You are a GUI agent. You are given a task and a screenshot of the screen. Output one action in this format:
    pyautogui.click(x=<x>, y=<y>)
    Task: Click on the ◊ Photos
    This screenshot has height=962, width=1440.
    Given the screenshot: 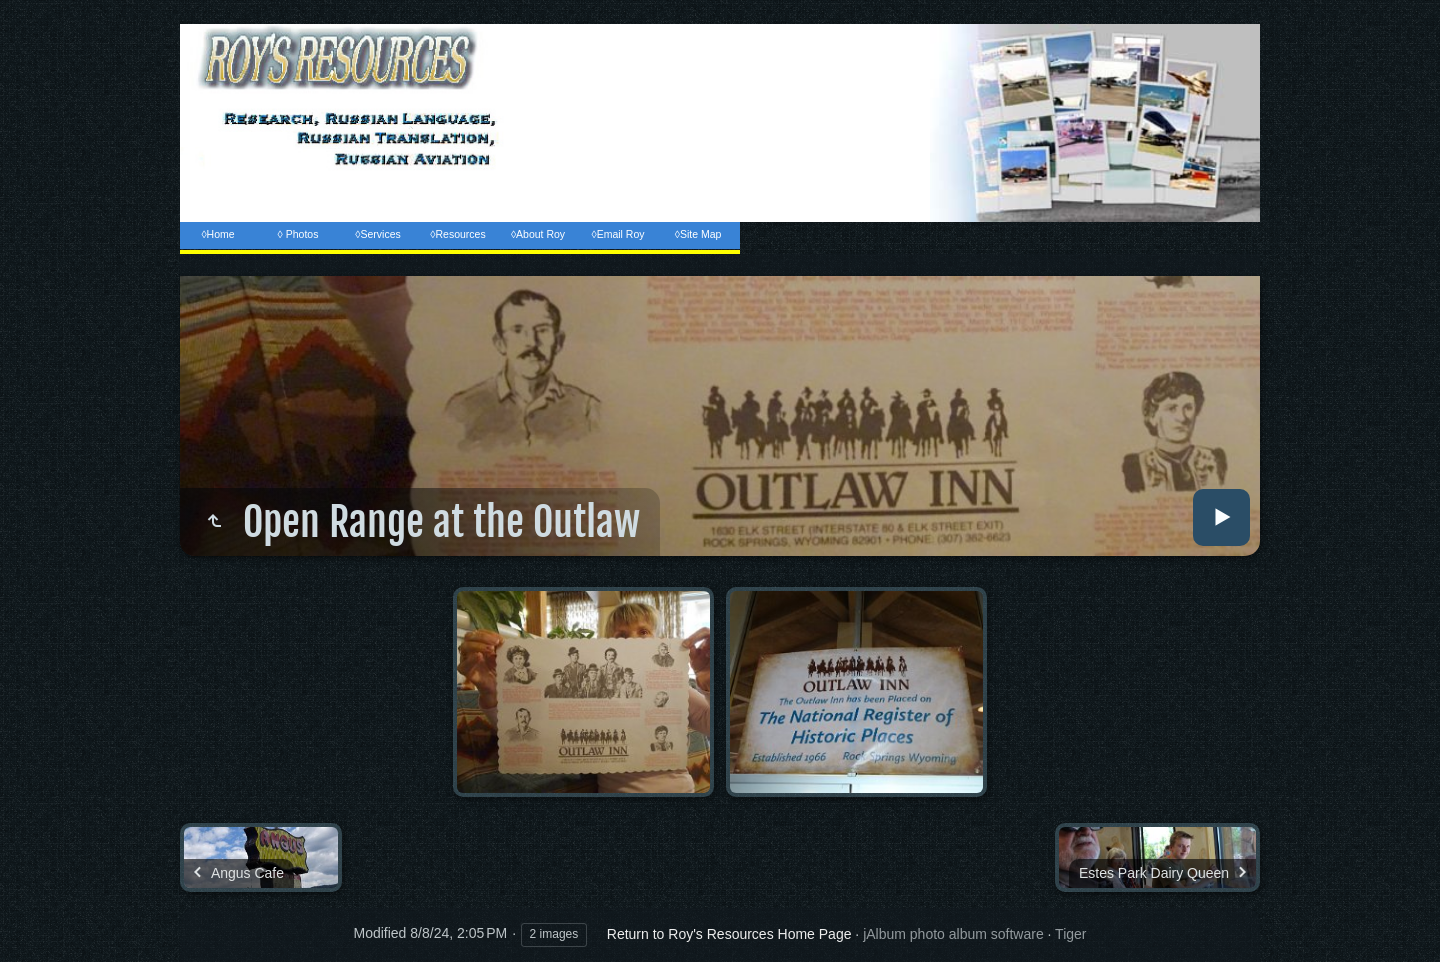 What is the action you would take?
    pyautogui.click(x=298, y=234)
    